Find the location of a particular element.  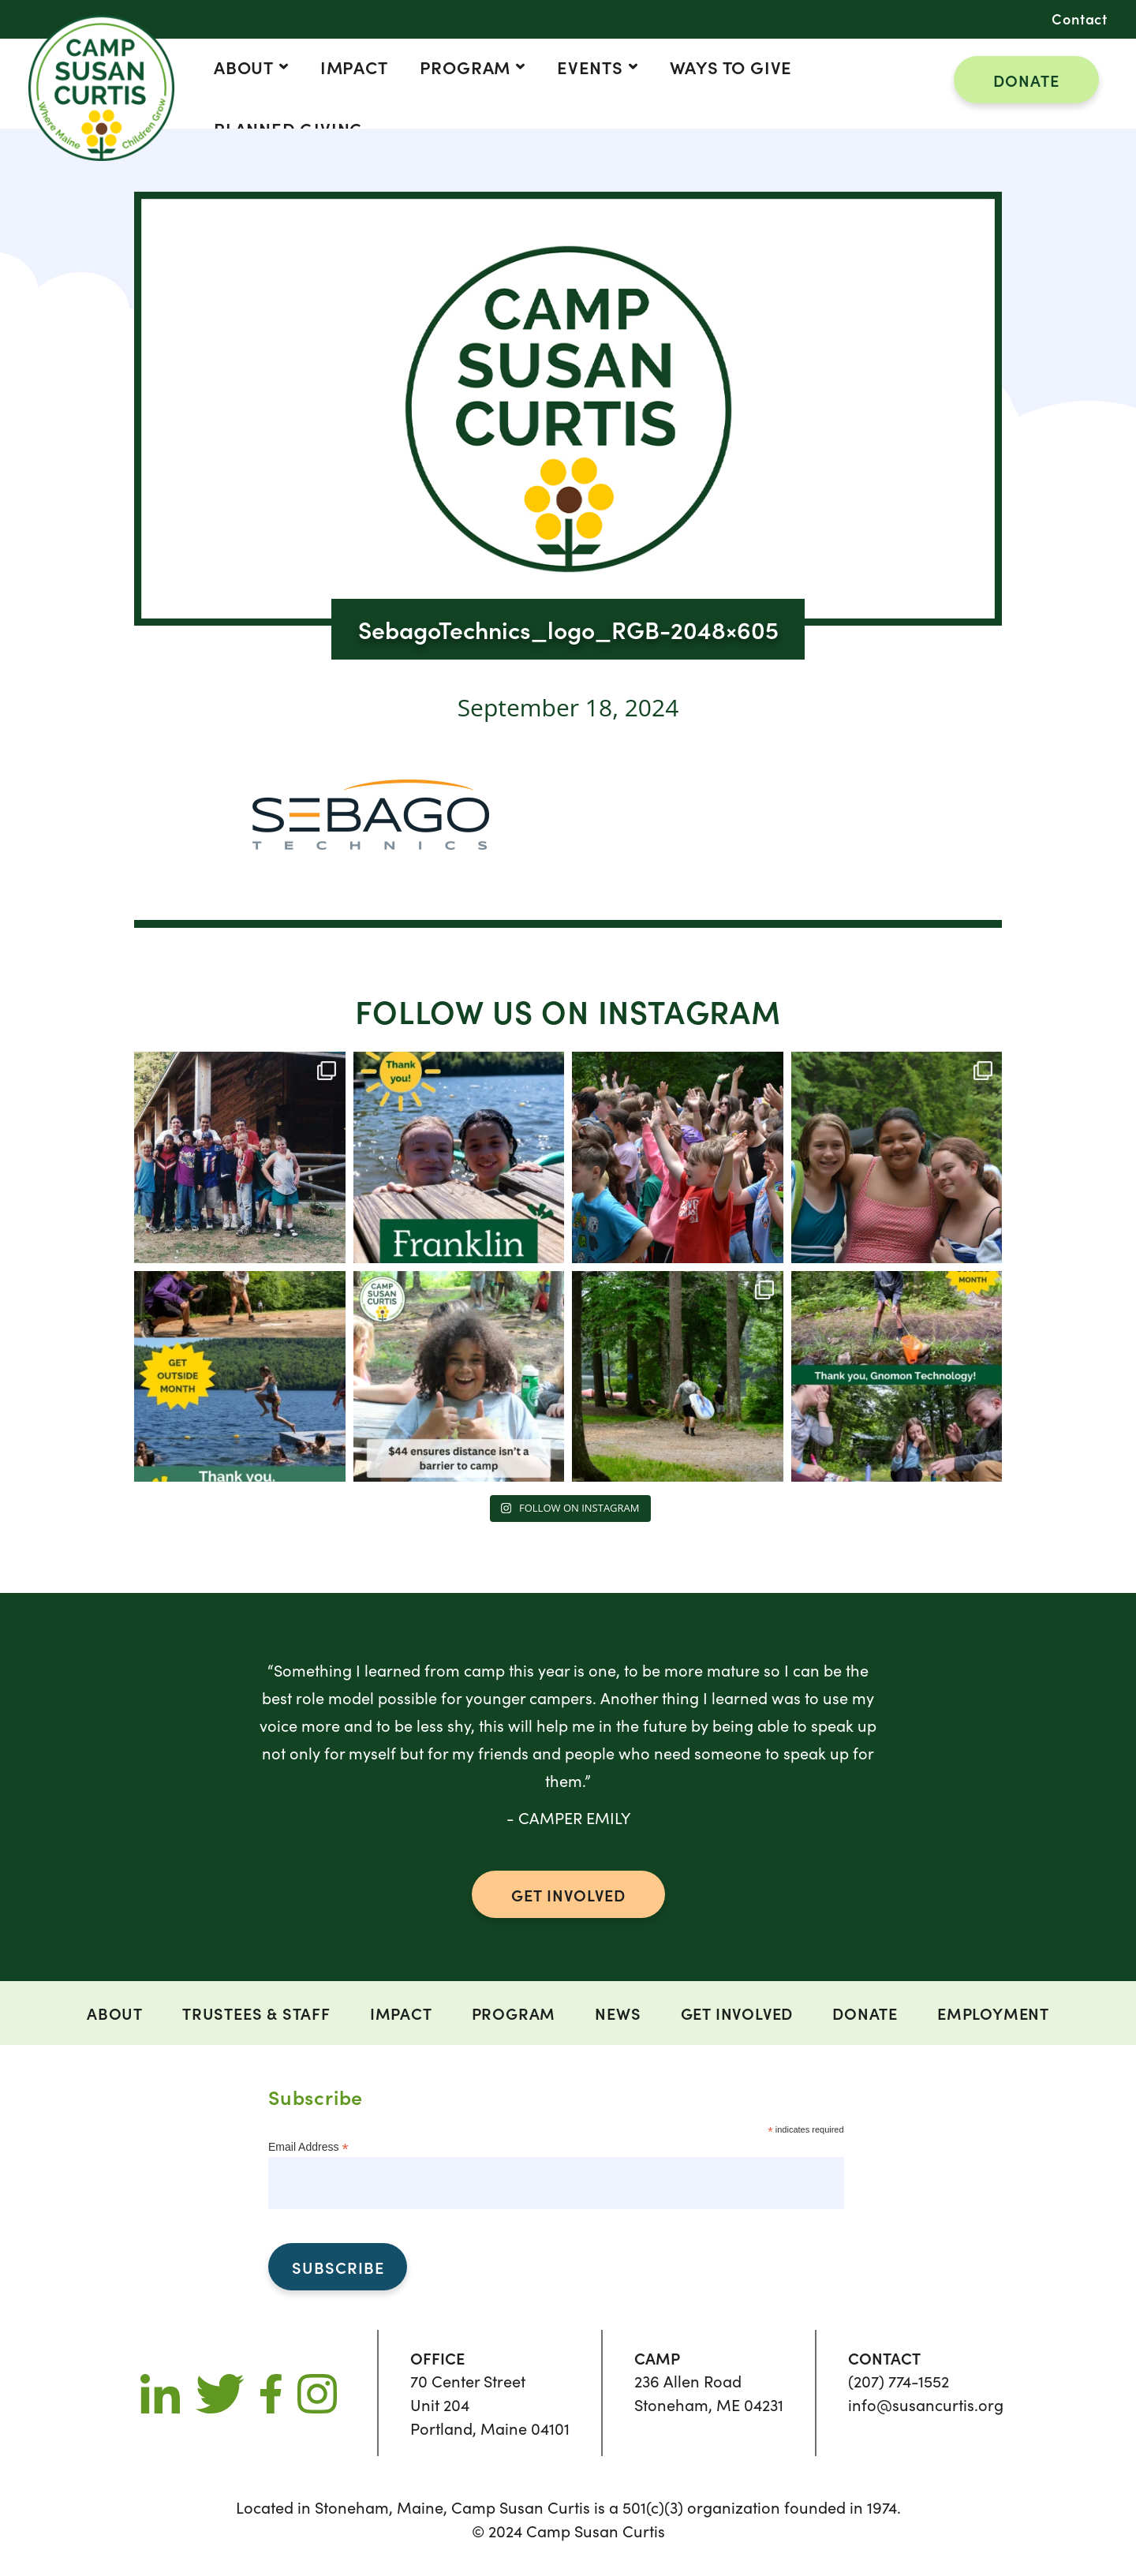

News is located at coordinates (618, 2013).